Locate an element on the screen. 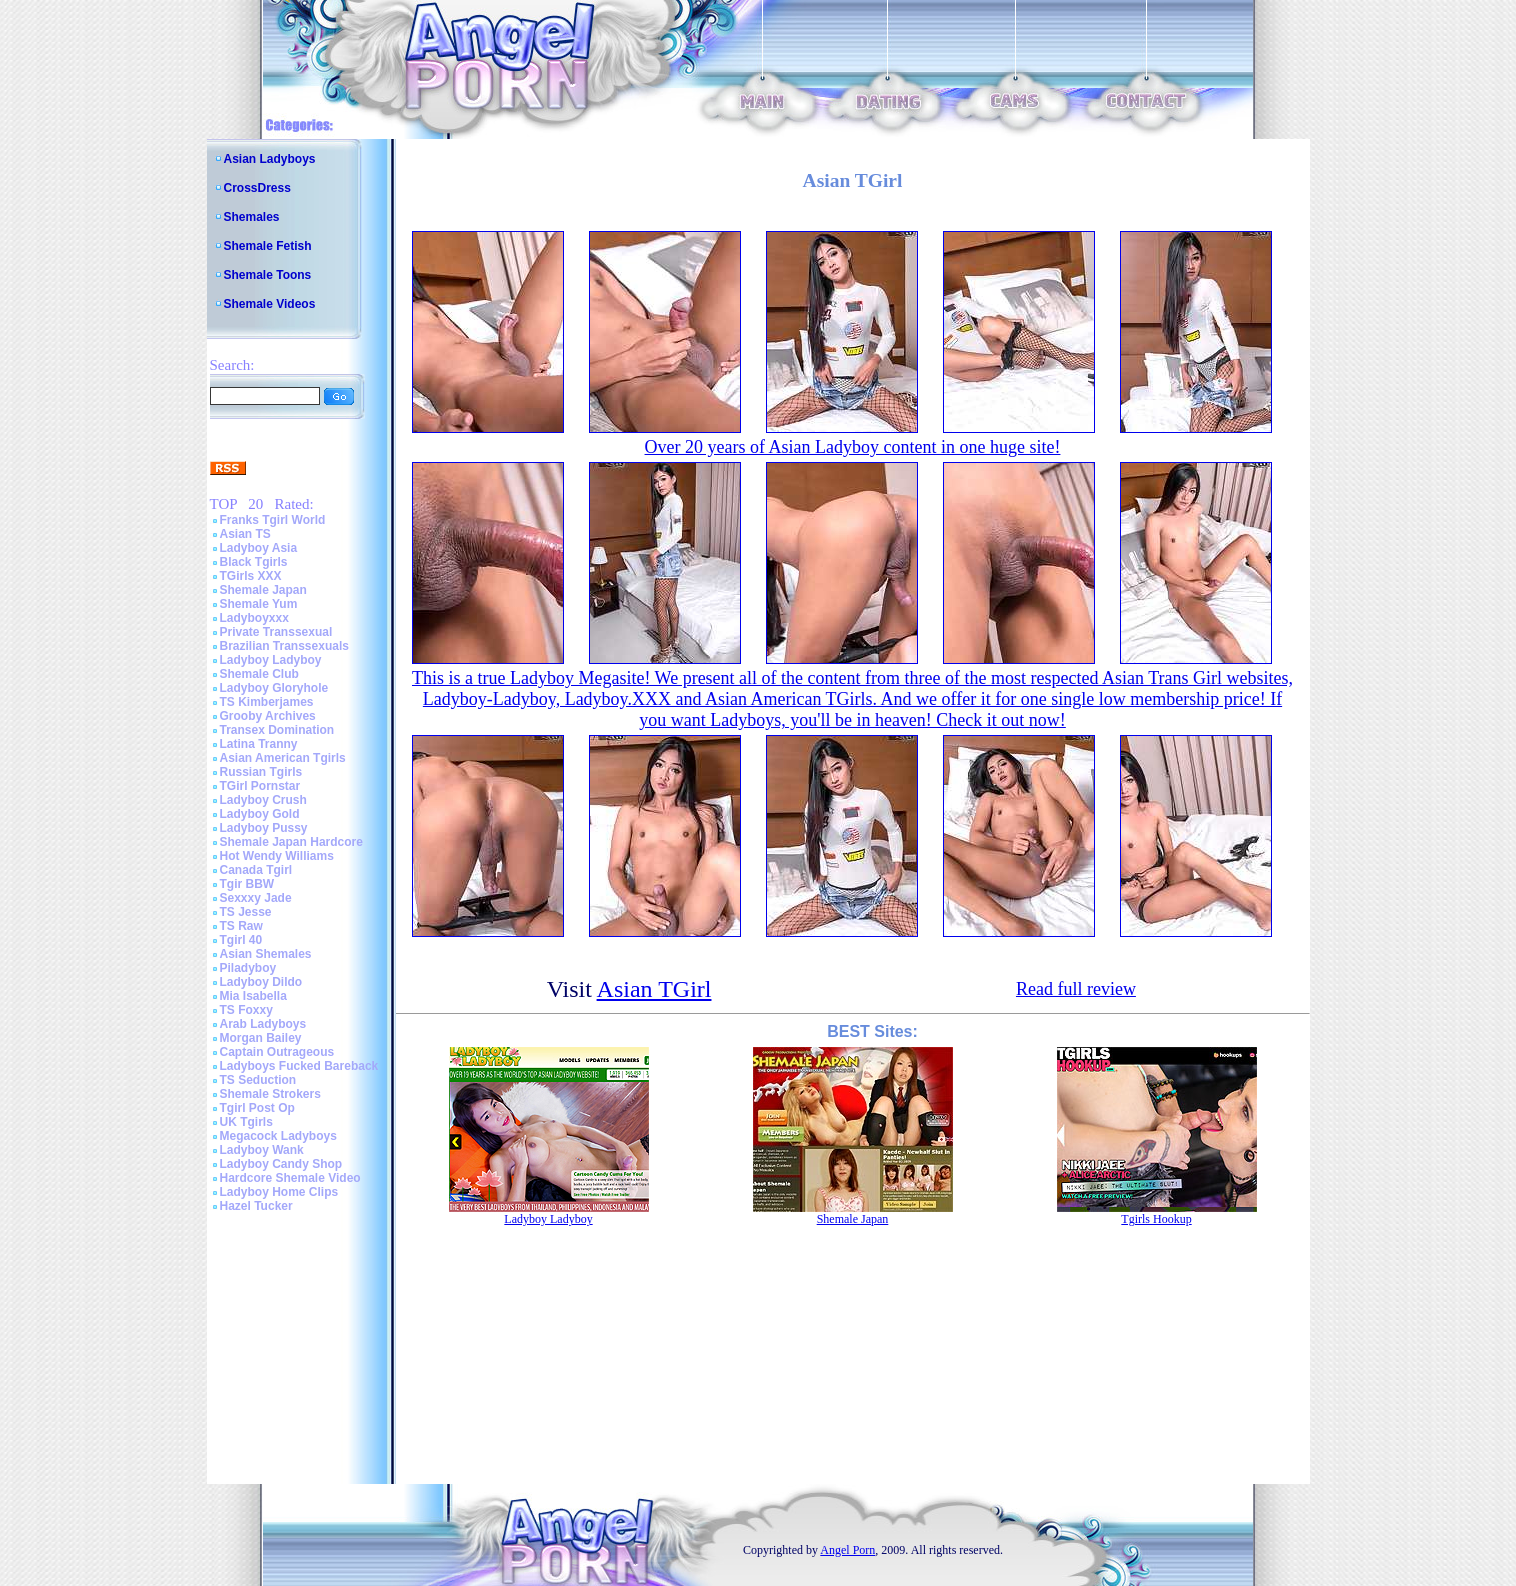 The height and width of the screenshot is (1586, 1516). Over 20 years of Asian Ladyboy content in one huge site! is located at coordinates (853, 447).